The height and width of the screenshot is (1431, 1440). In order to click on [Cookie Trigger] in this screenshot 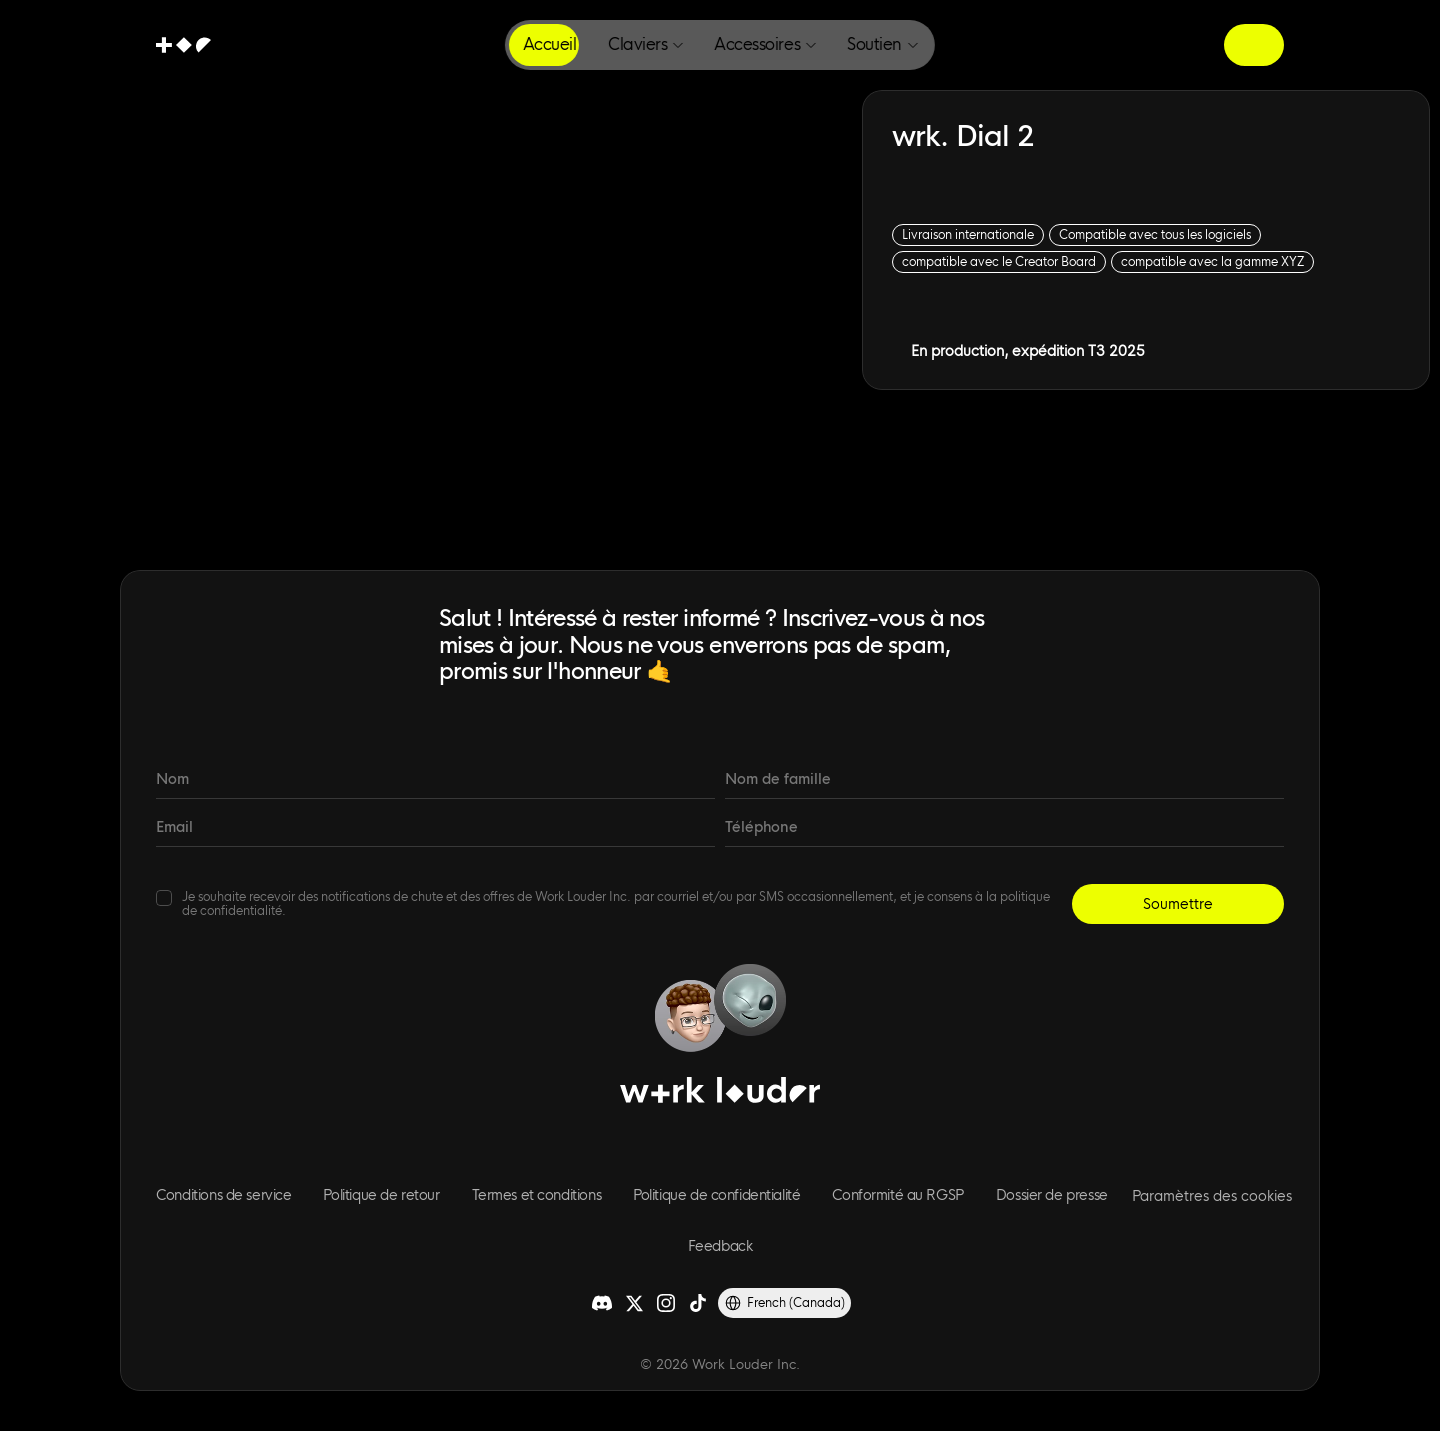, I will do `click(1212, 1196)`.